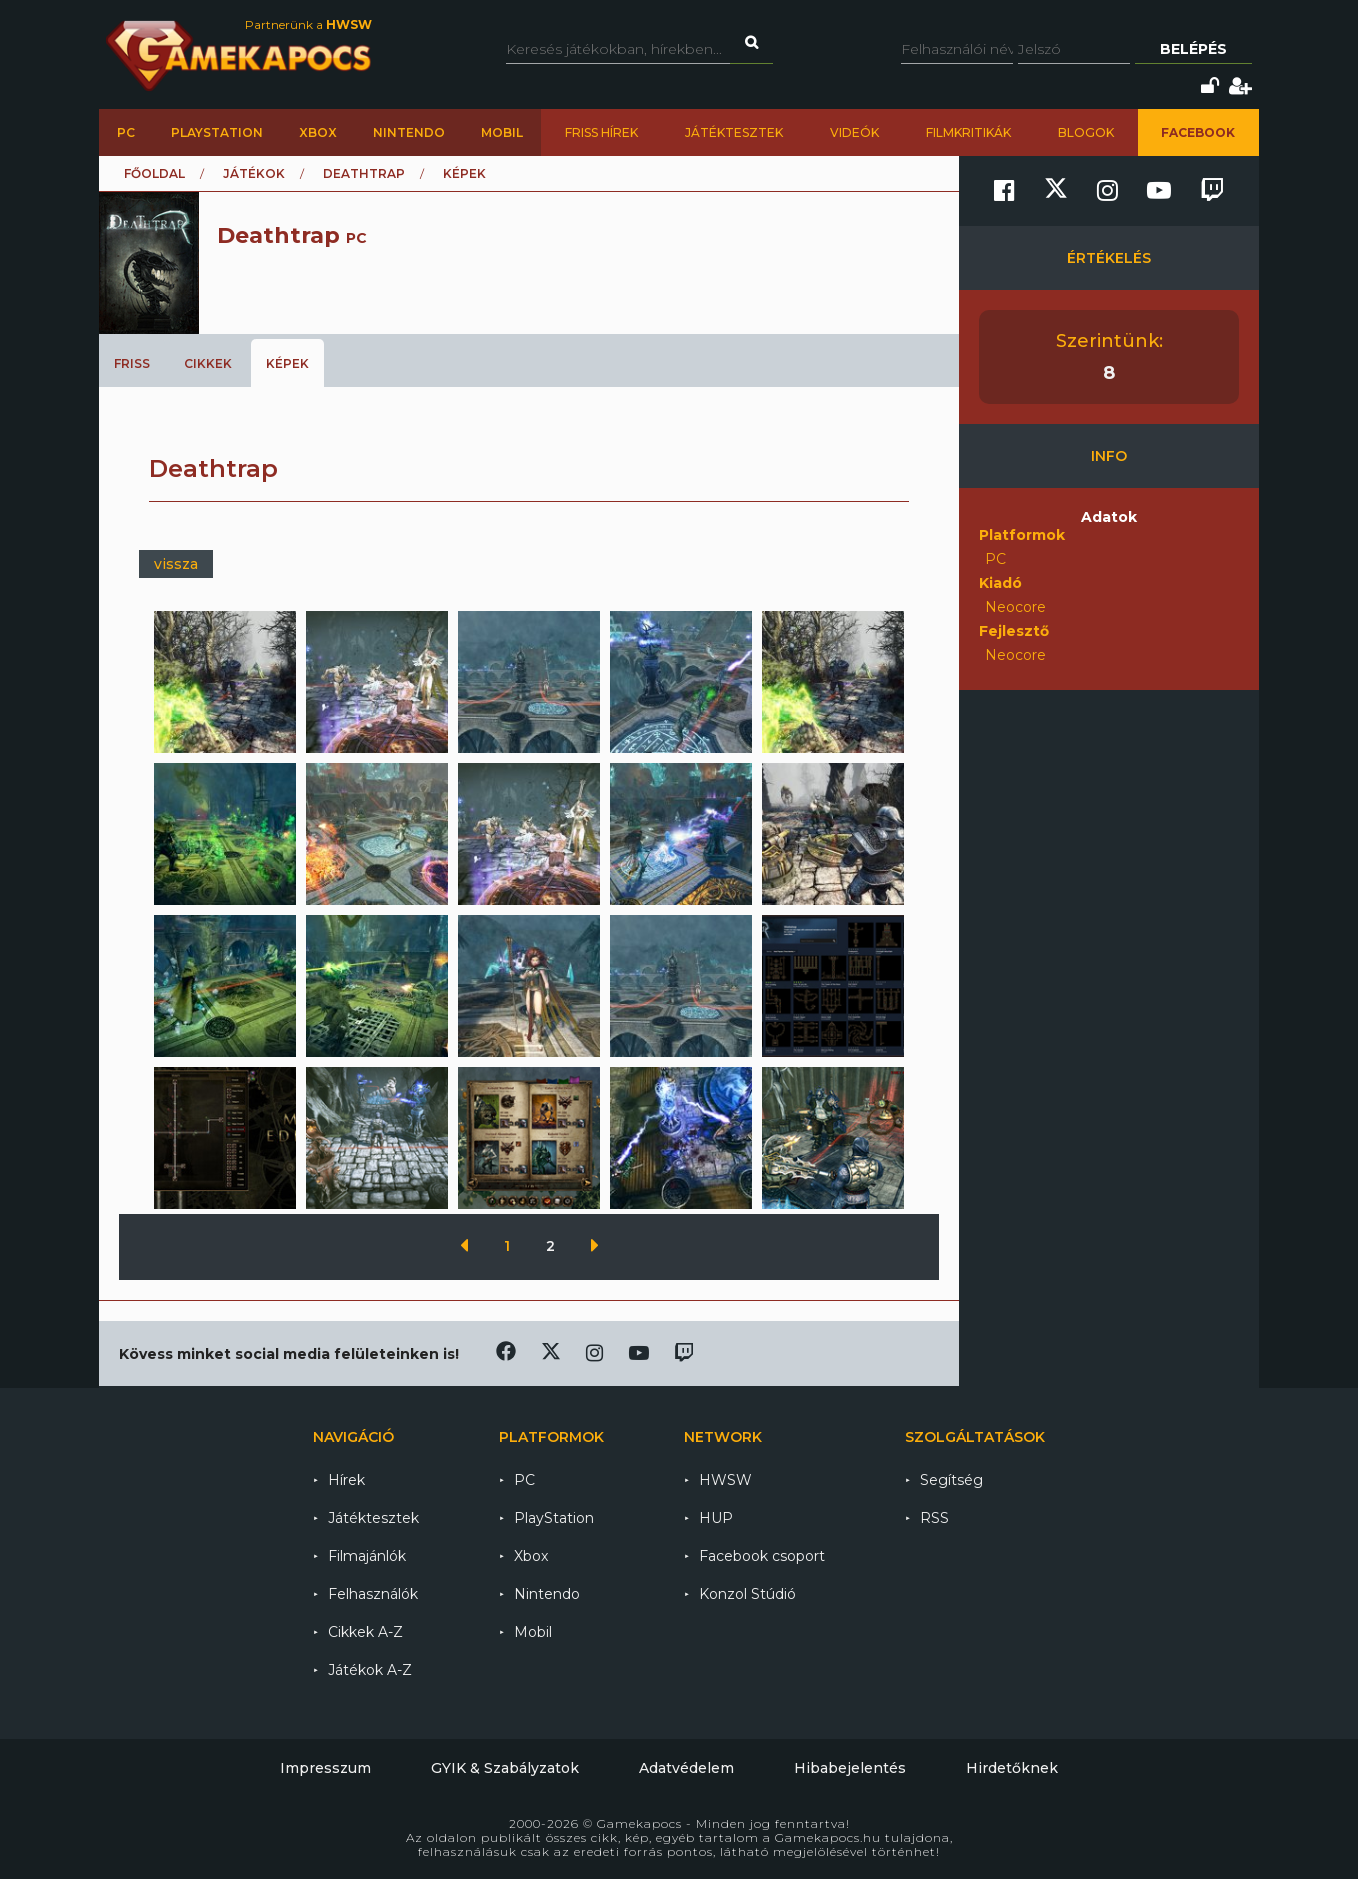 Image resolution: width=1358 pixels, height=1879 pixels. What do you see at coordinates (601, 132) in the screenshot?
I see `Friss hírek` at bounding box center [601, 132].